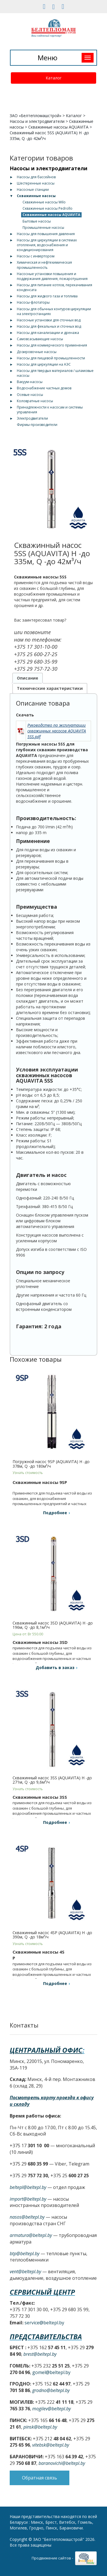 This screenshot has width=107, height=2576. What do you see at coordinates (47, 296) in the screenshot?
I see `Насосы для жидкого газа и топлива` at bounding box center [47, 296].